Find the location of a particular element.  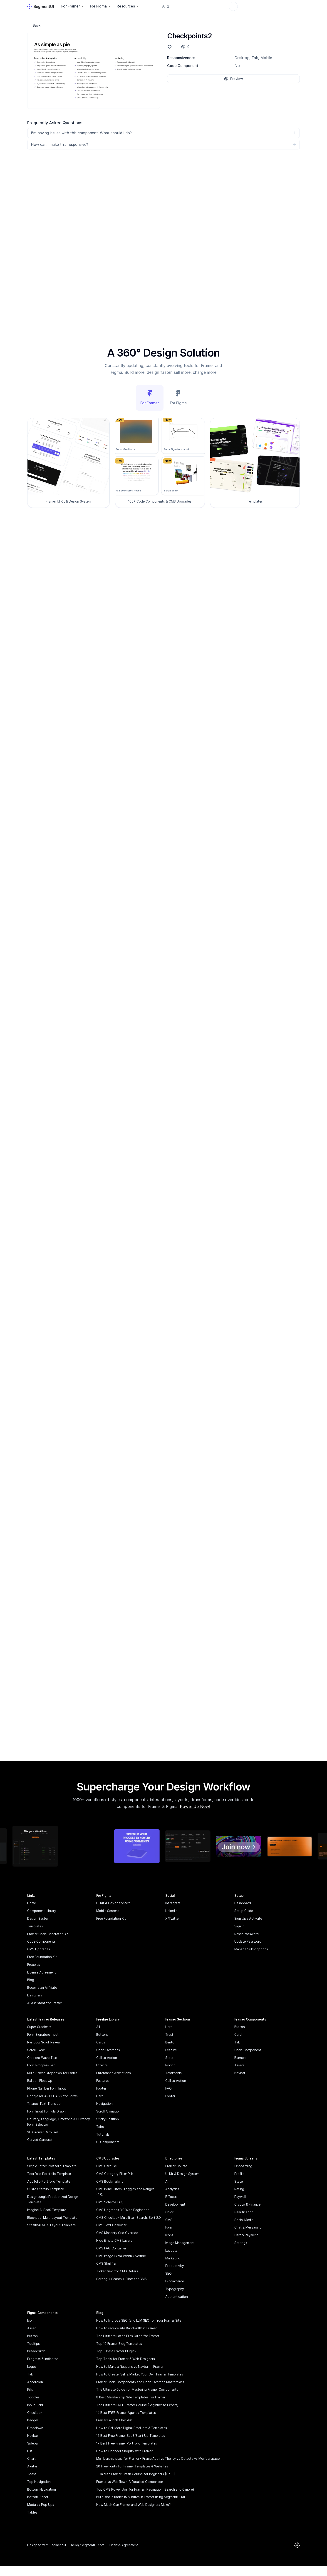

Top CMS Power Ups for Framer (Pagination, Search and 6 more) is located at coordinates (145, 2489).